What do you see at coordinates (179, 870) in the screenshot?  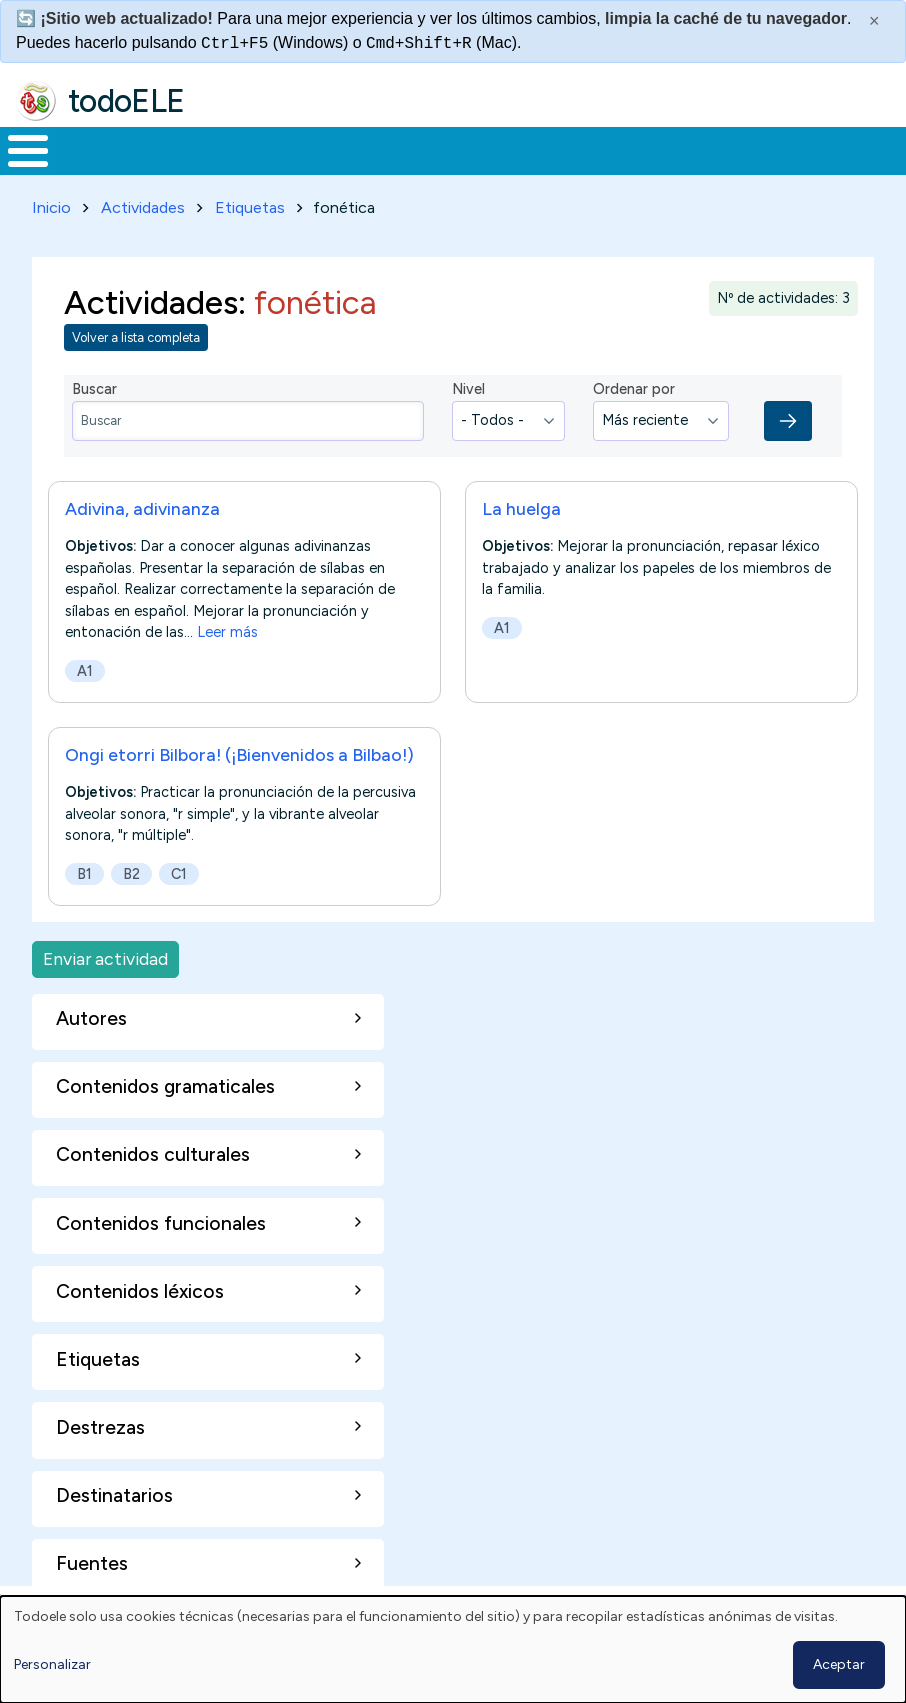 I see `C1` at bounding box center [179, 870].